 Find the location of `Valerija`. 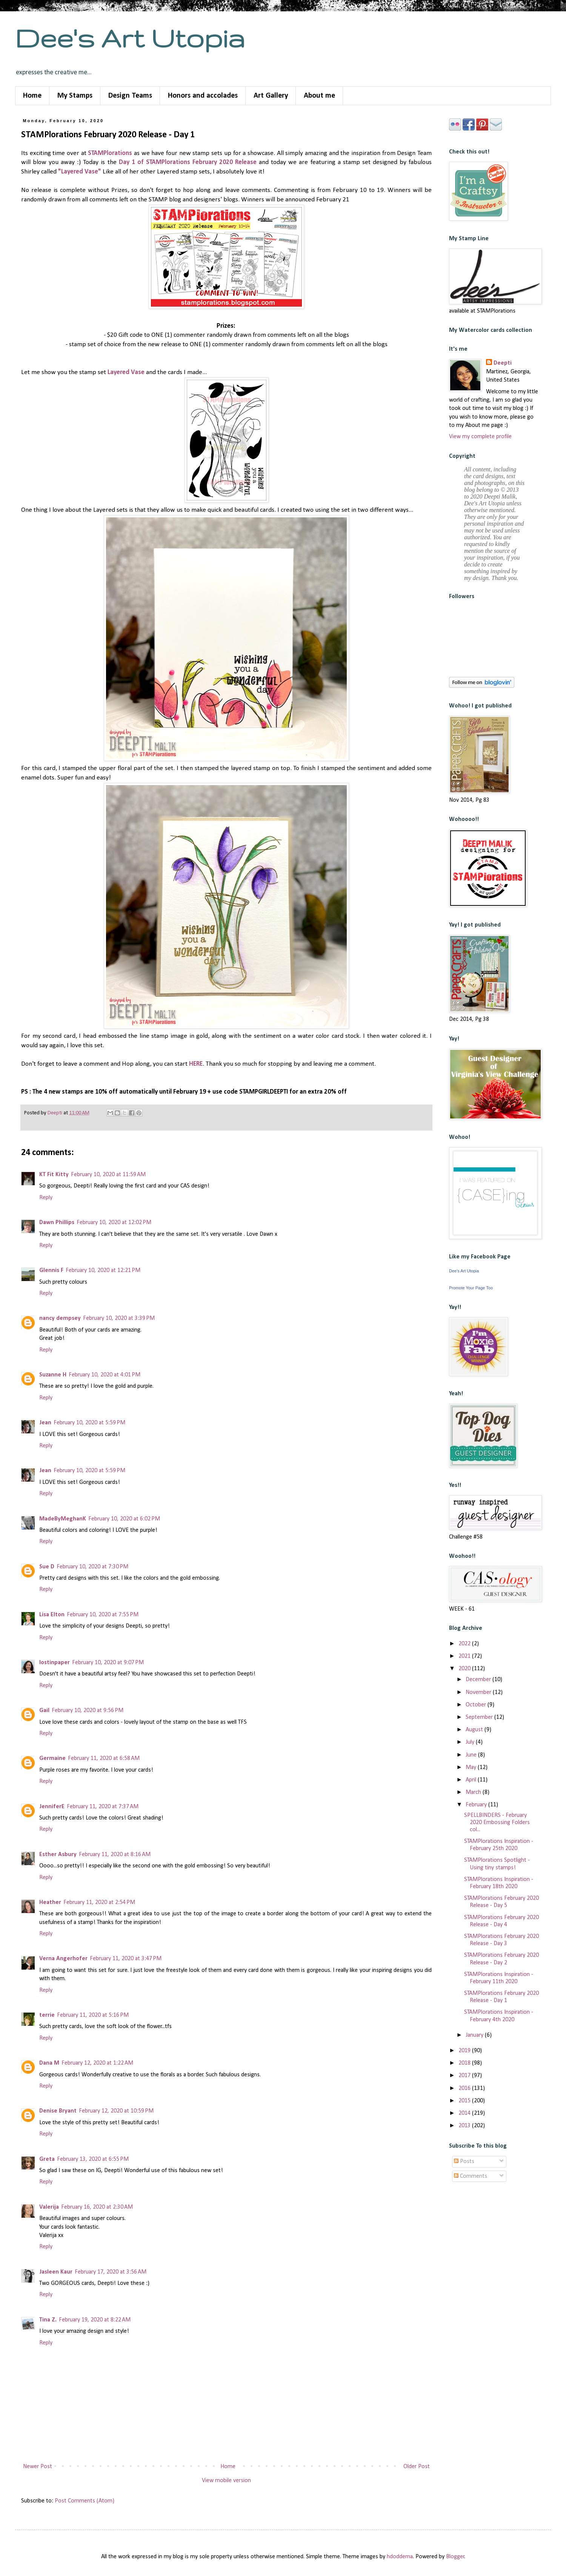

Valerija is located at coordinates (49, 2207).